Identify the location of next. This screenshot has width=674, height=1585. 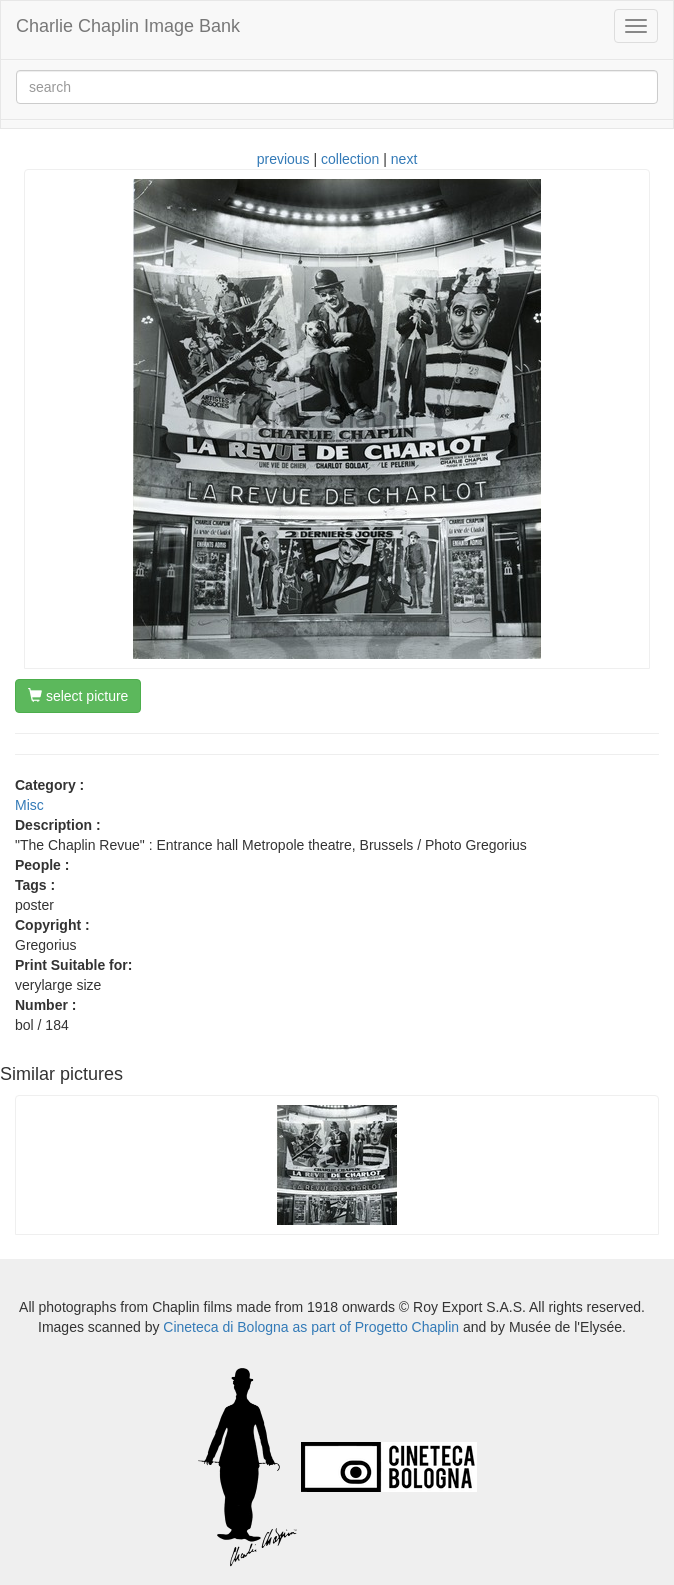
(404, 159).